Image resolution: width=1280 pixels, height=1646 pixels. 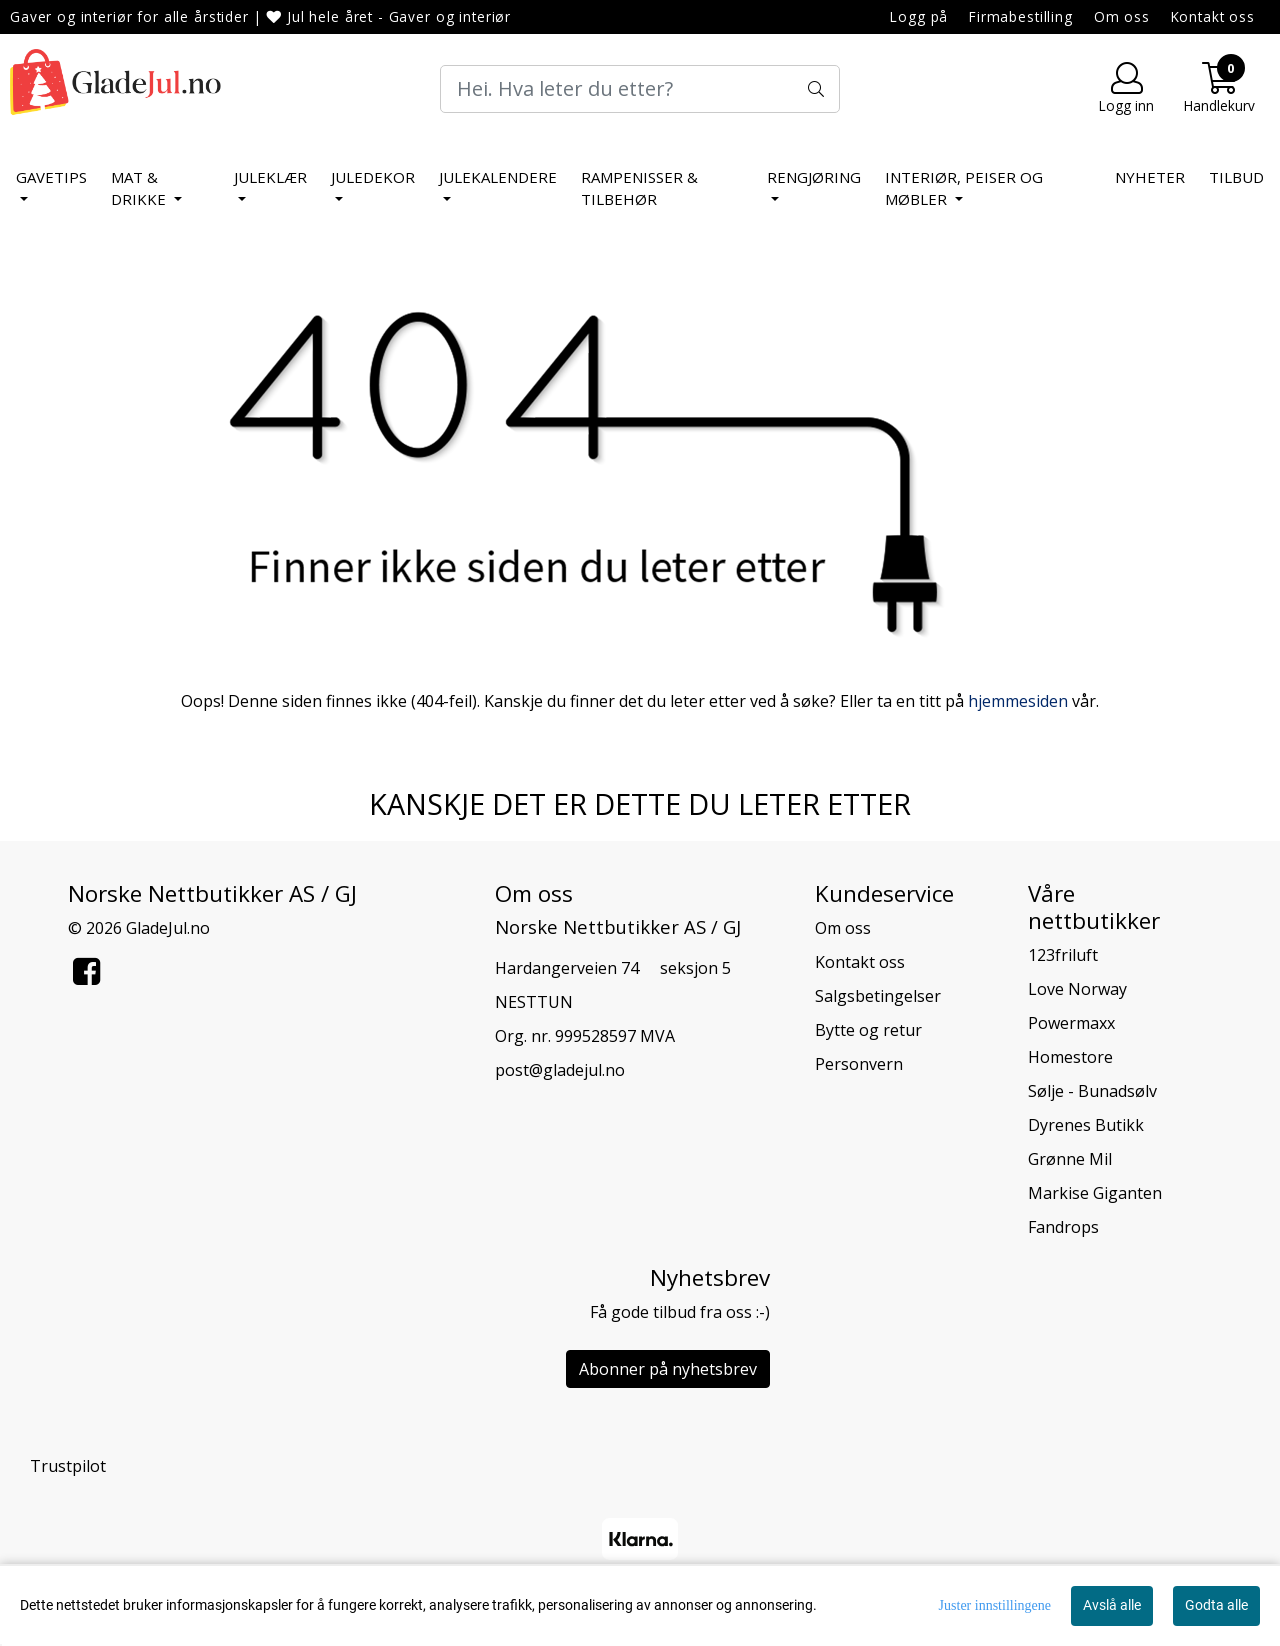 What do you see at coordinates (560, 1070) in the screenshot?
I see `post@gladejul.no` at bounding box center [560, 1070].